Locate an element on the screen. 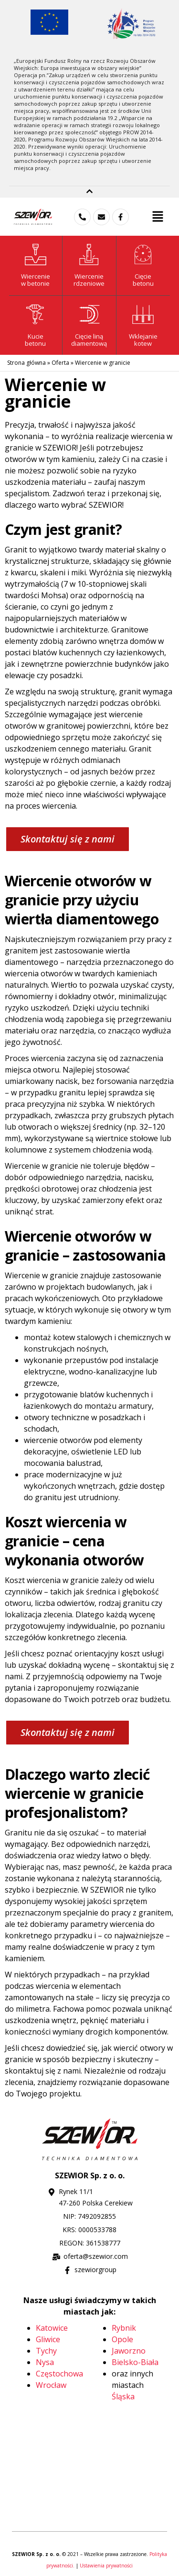 This screenshot has height=2576, width=179. Gliwice is located at coordinates (48, 2339).